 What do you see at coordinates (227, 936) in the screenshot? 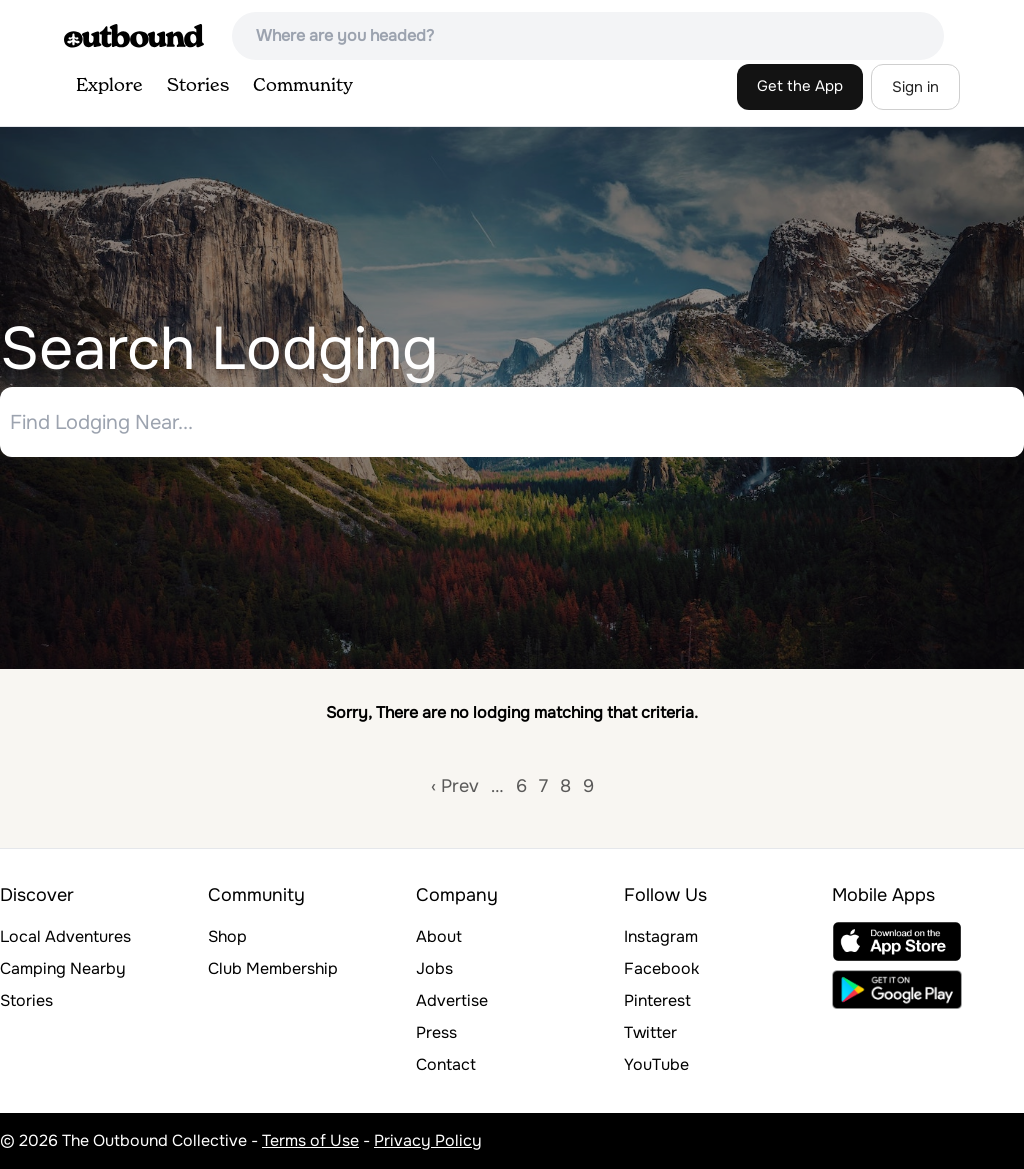
I see `Shop` at bounding box center [227, 936].